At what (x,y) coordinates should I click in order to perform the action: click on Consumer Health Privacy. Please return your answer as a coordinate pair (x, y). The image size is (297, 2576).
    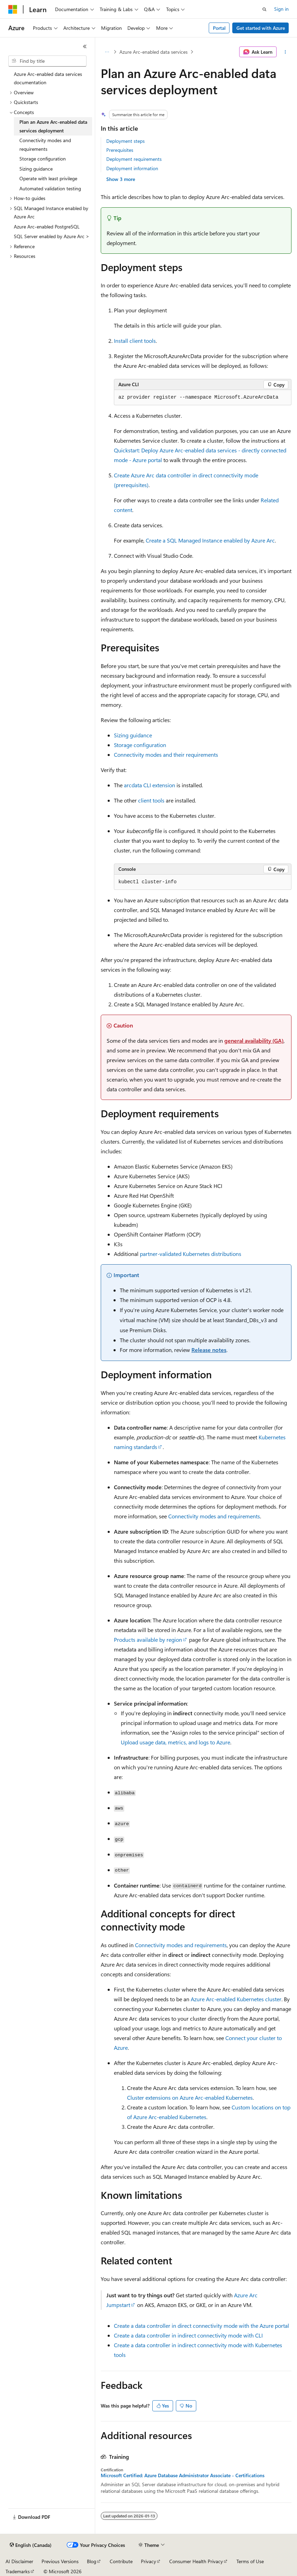
    Looking at the image, I should click on (196, 2561).